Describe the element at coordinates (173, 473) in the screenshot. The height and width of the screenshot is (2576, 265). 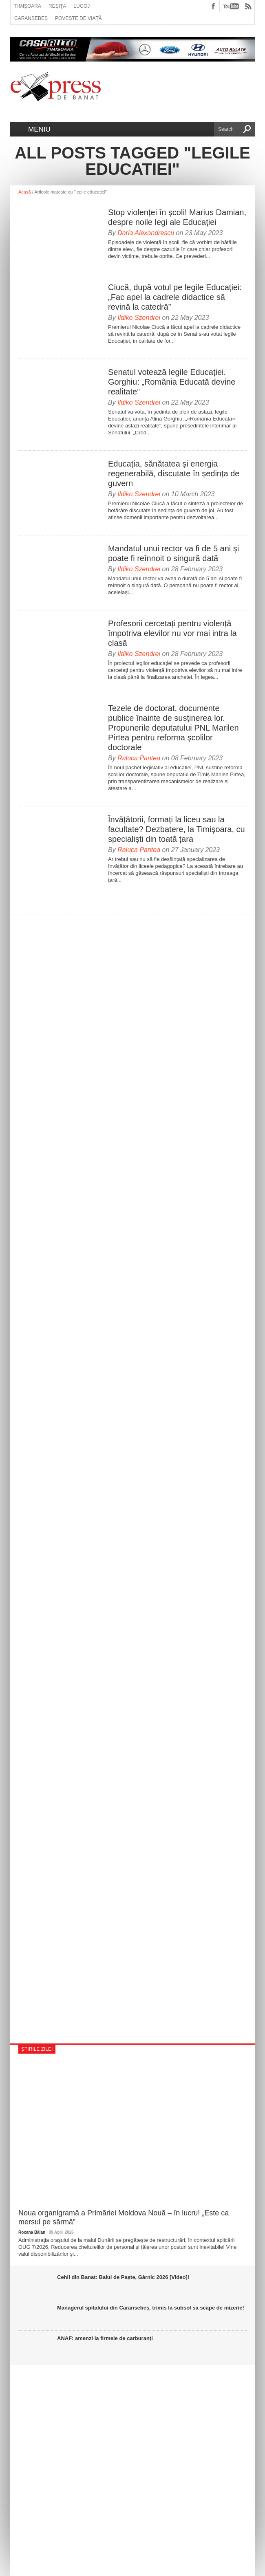
I see `Educația, sănătatea și energia regenerabilă, discutate în ședința de guvern` at that location.